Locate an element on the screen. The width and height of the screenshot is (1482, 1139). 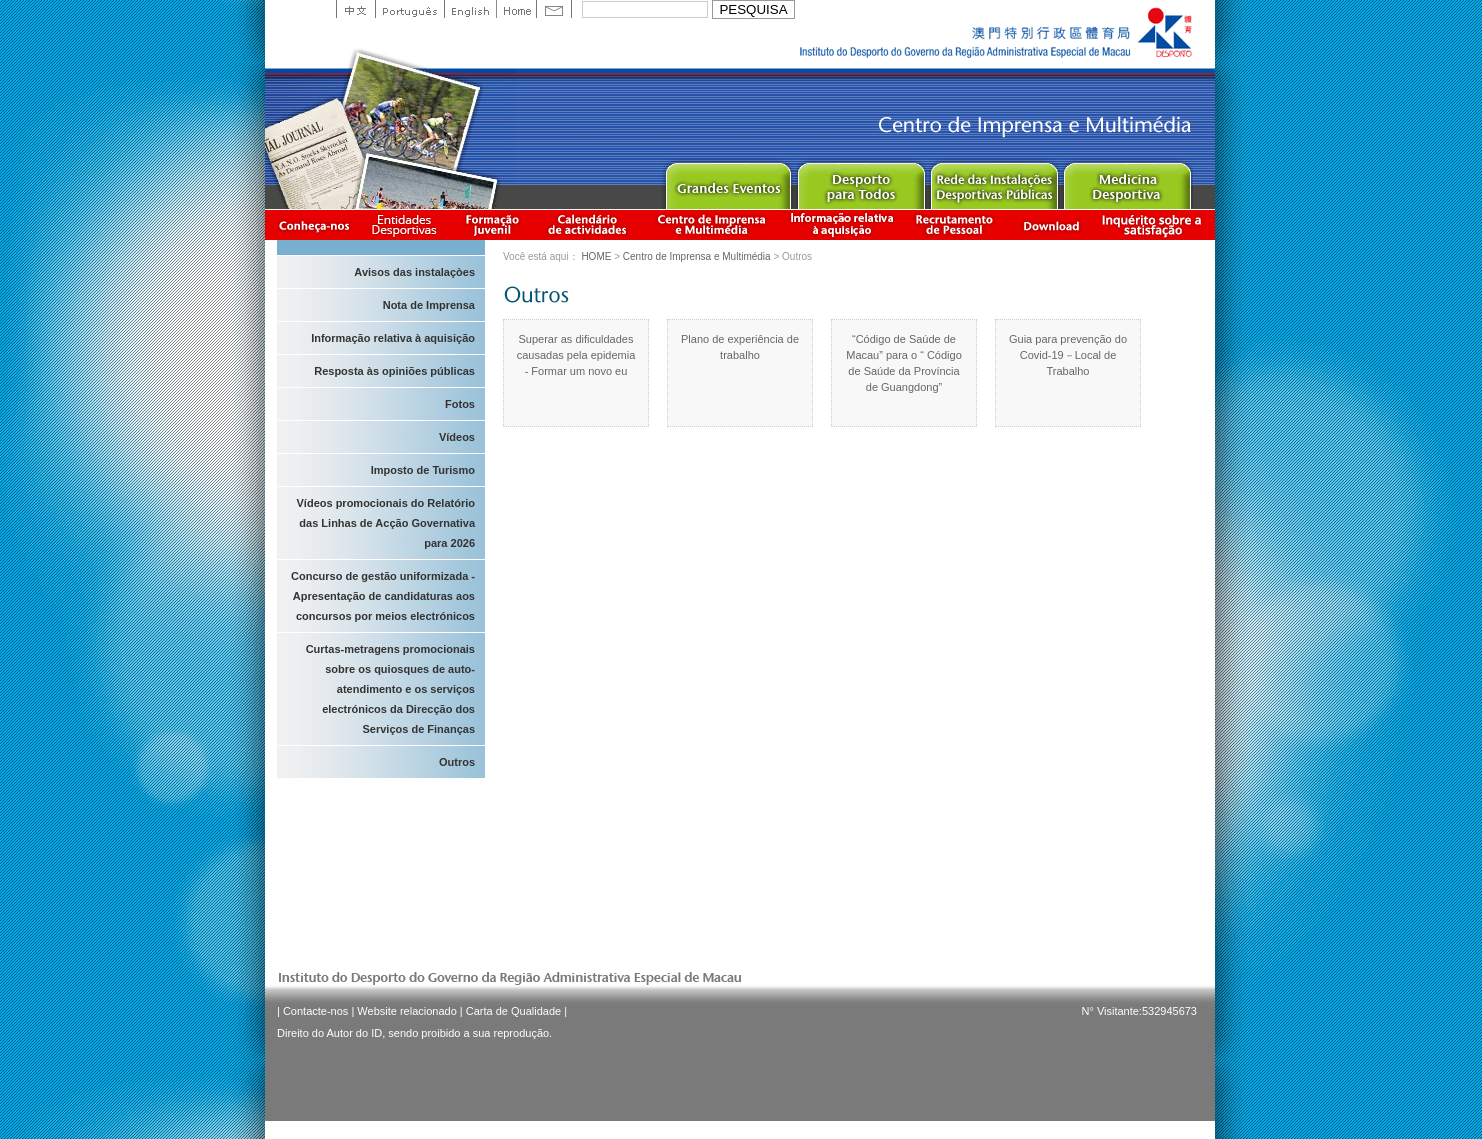
滿意度調查 is located at coordinates (1155, 224).